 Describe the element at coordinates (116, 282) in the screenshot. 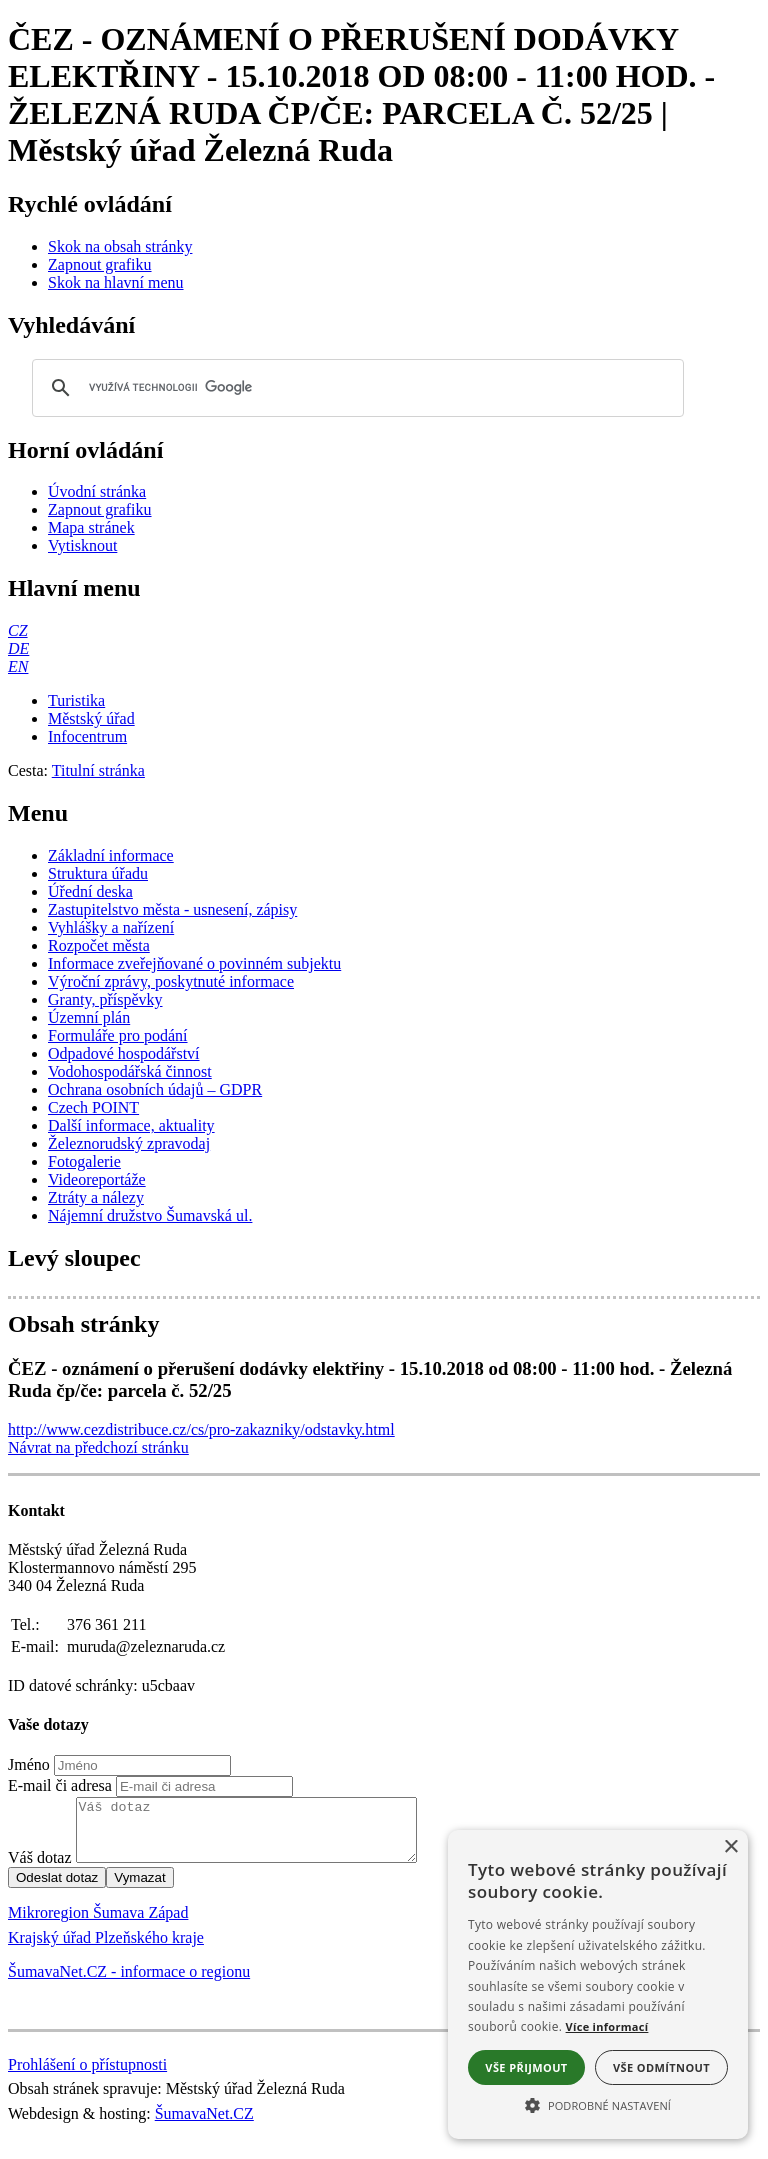

I see `[Skok na hlavní menu]` at that location.